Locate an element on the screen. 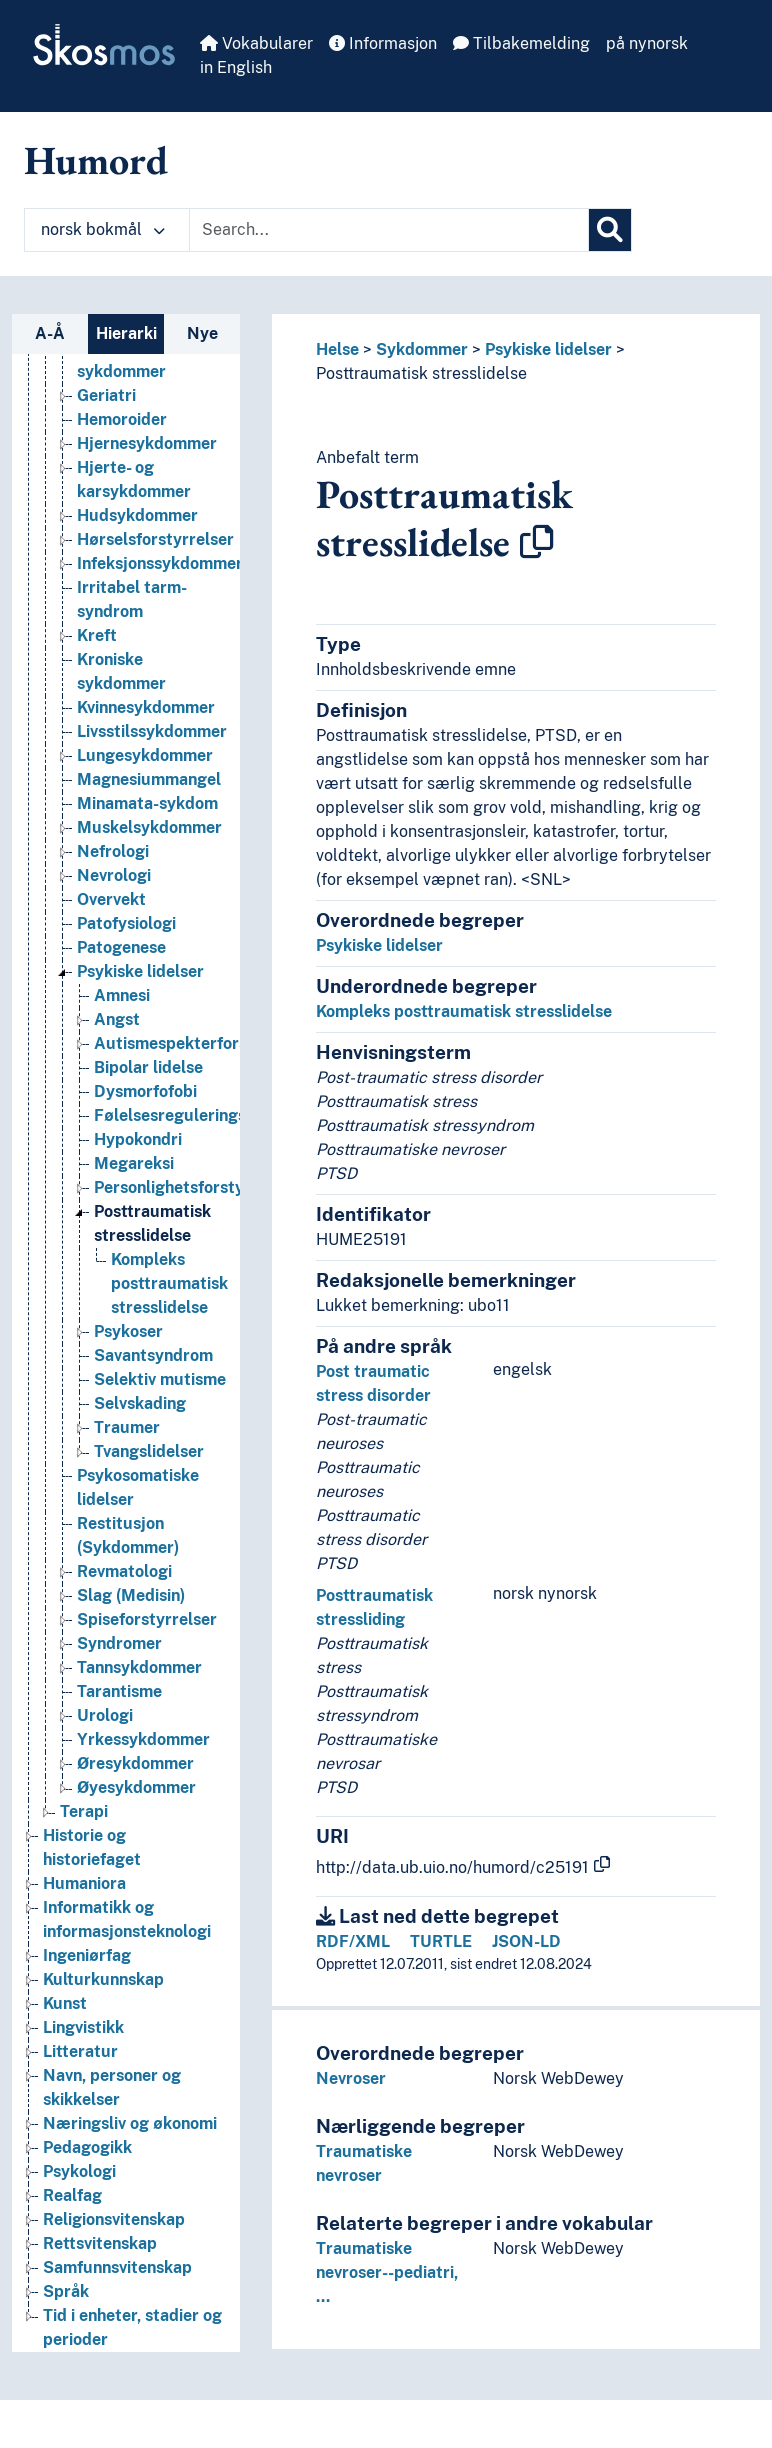 Image resolution: width=772 pixels, height=2448 pixels. norsk bokmål [button] is located at coordinates (103, 229).